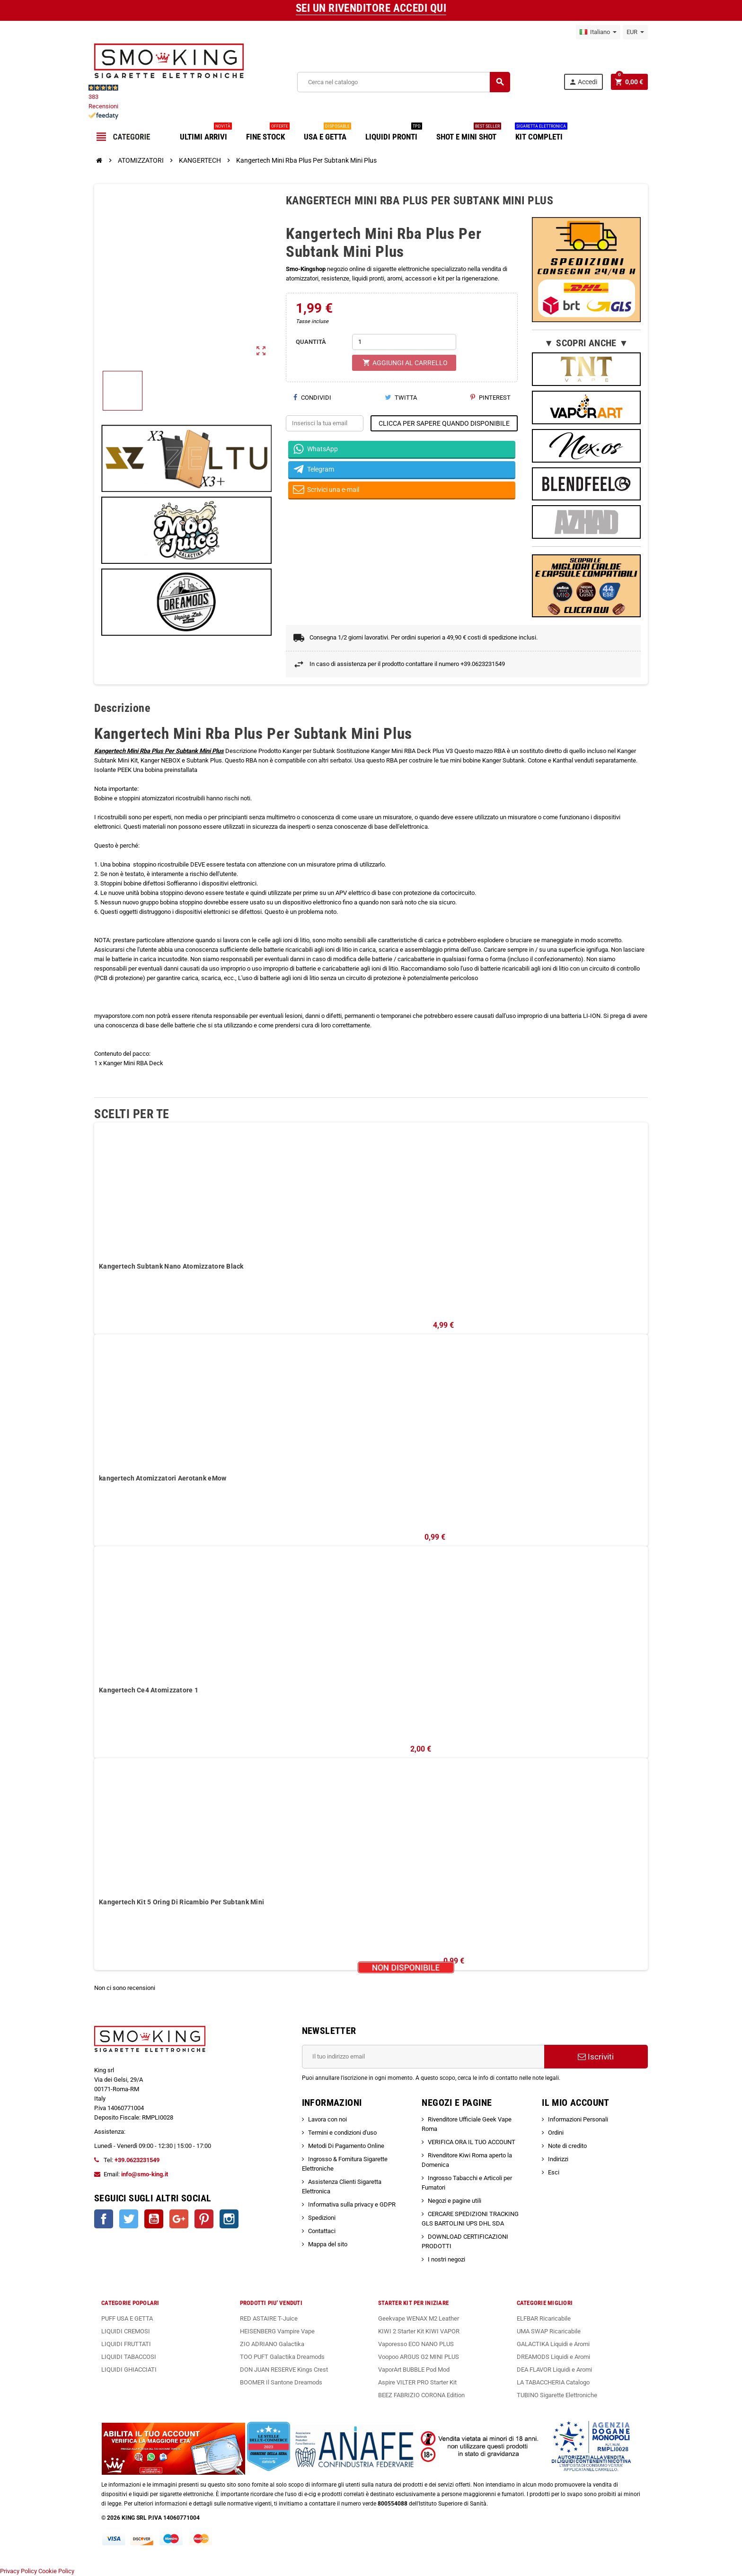  Describe the element at coordinates (126, 2344) in the screenshot. I see `LIQUIDI FRUTTATI` at that location.